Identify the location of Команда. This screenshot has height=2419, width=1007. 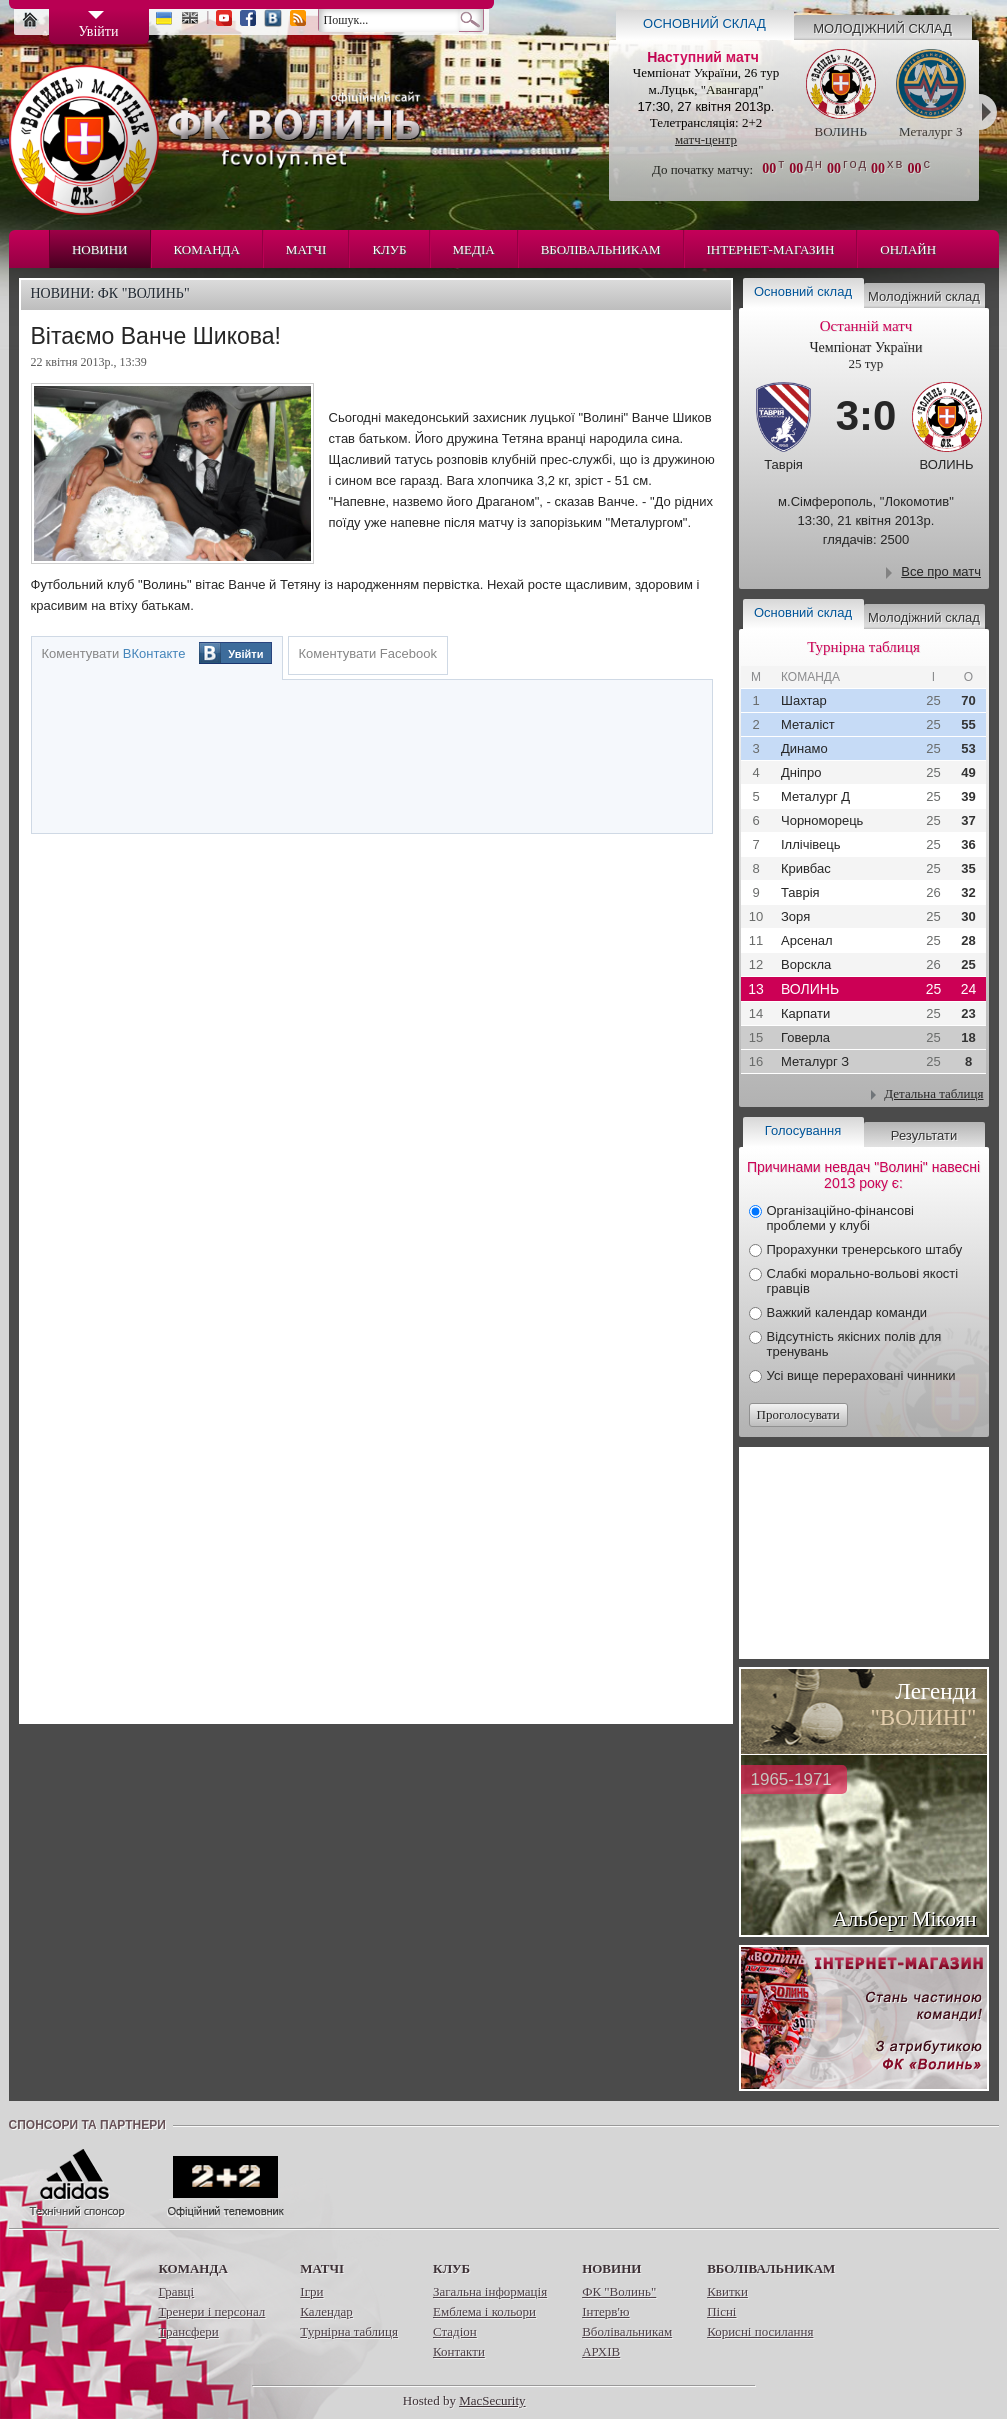
(207, 249).